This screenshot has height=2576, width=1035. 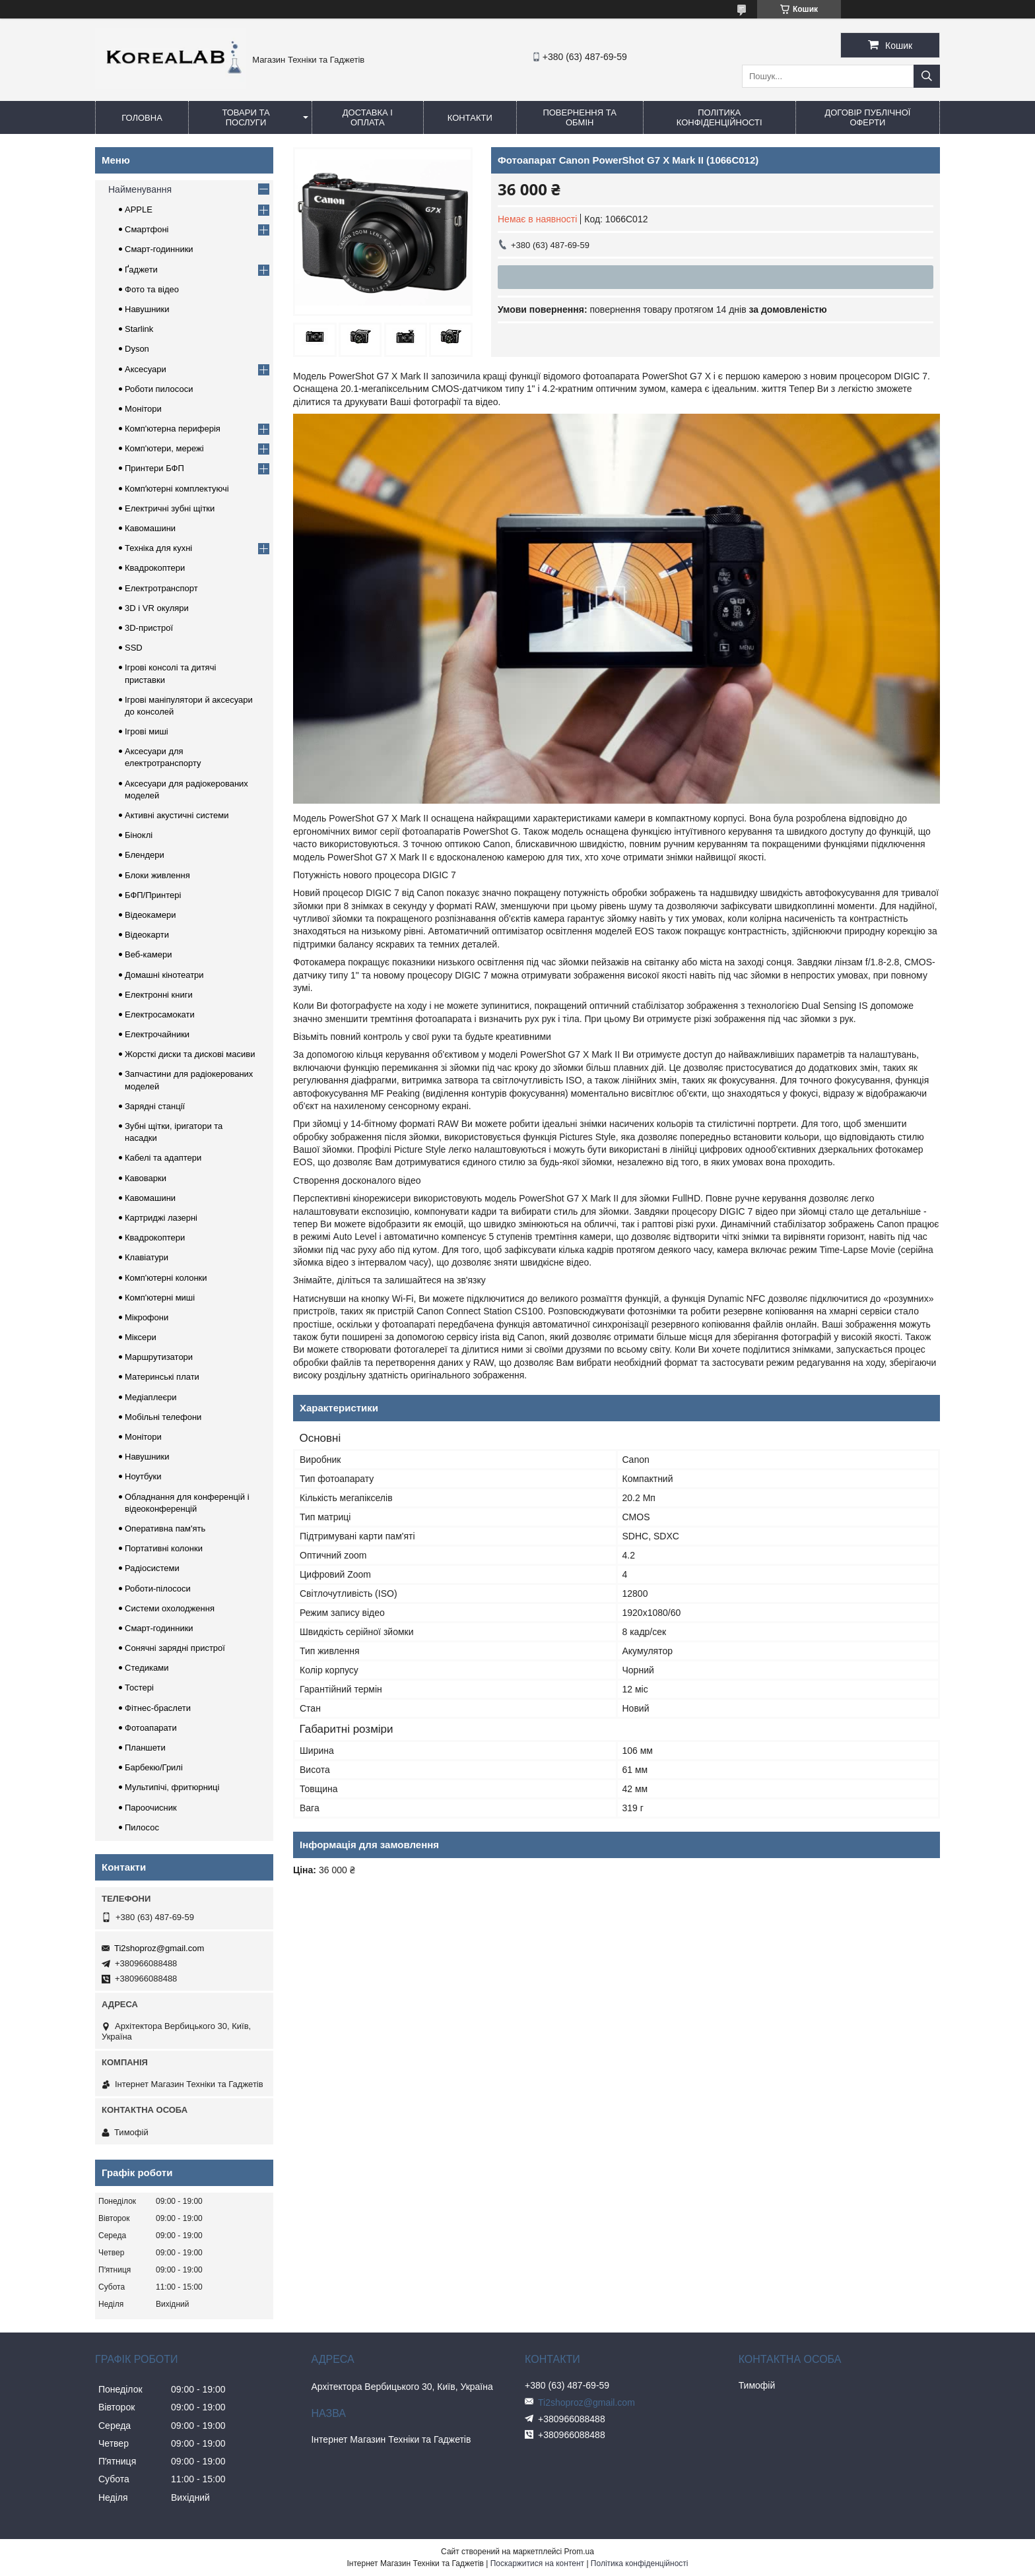 What do you see at coordinates (154, 1767) in the screenshot?
I see `Барбекю/Грилі` at bounding box center [154, 1767].